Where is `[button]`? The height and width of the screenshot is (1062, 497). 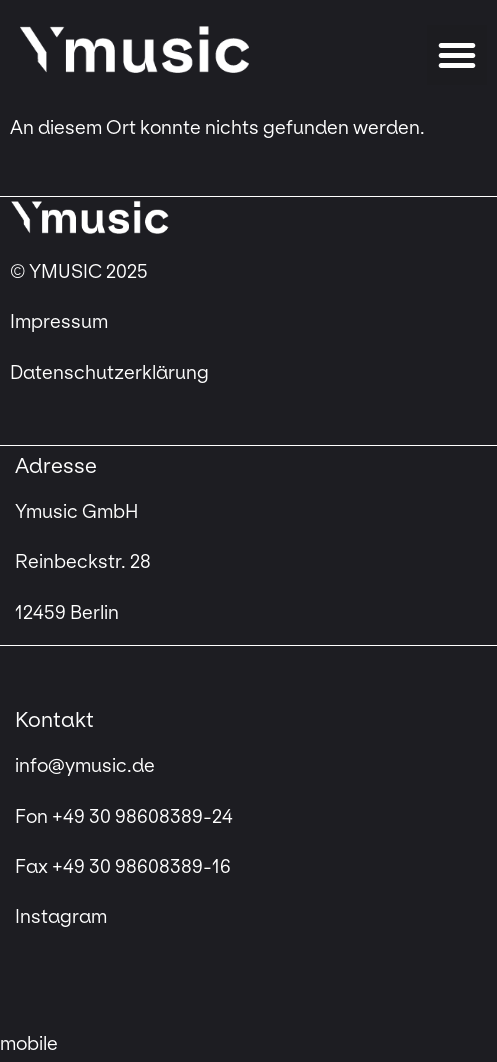 [button] is located at coordinates (457, 55).